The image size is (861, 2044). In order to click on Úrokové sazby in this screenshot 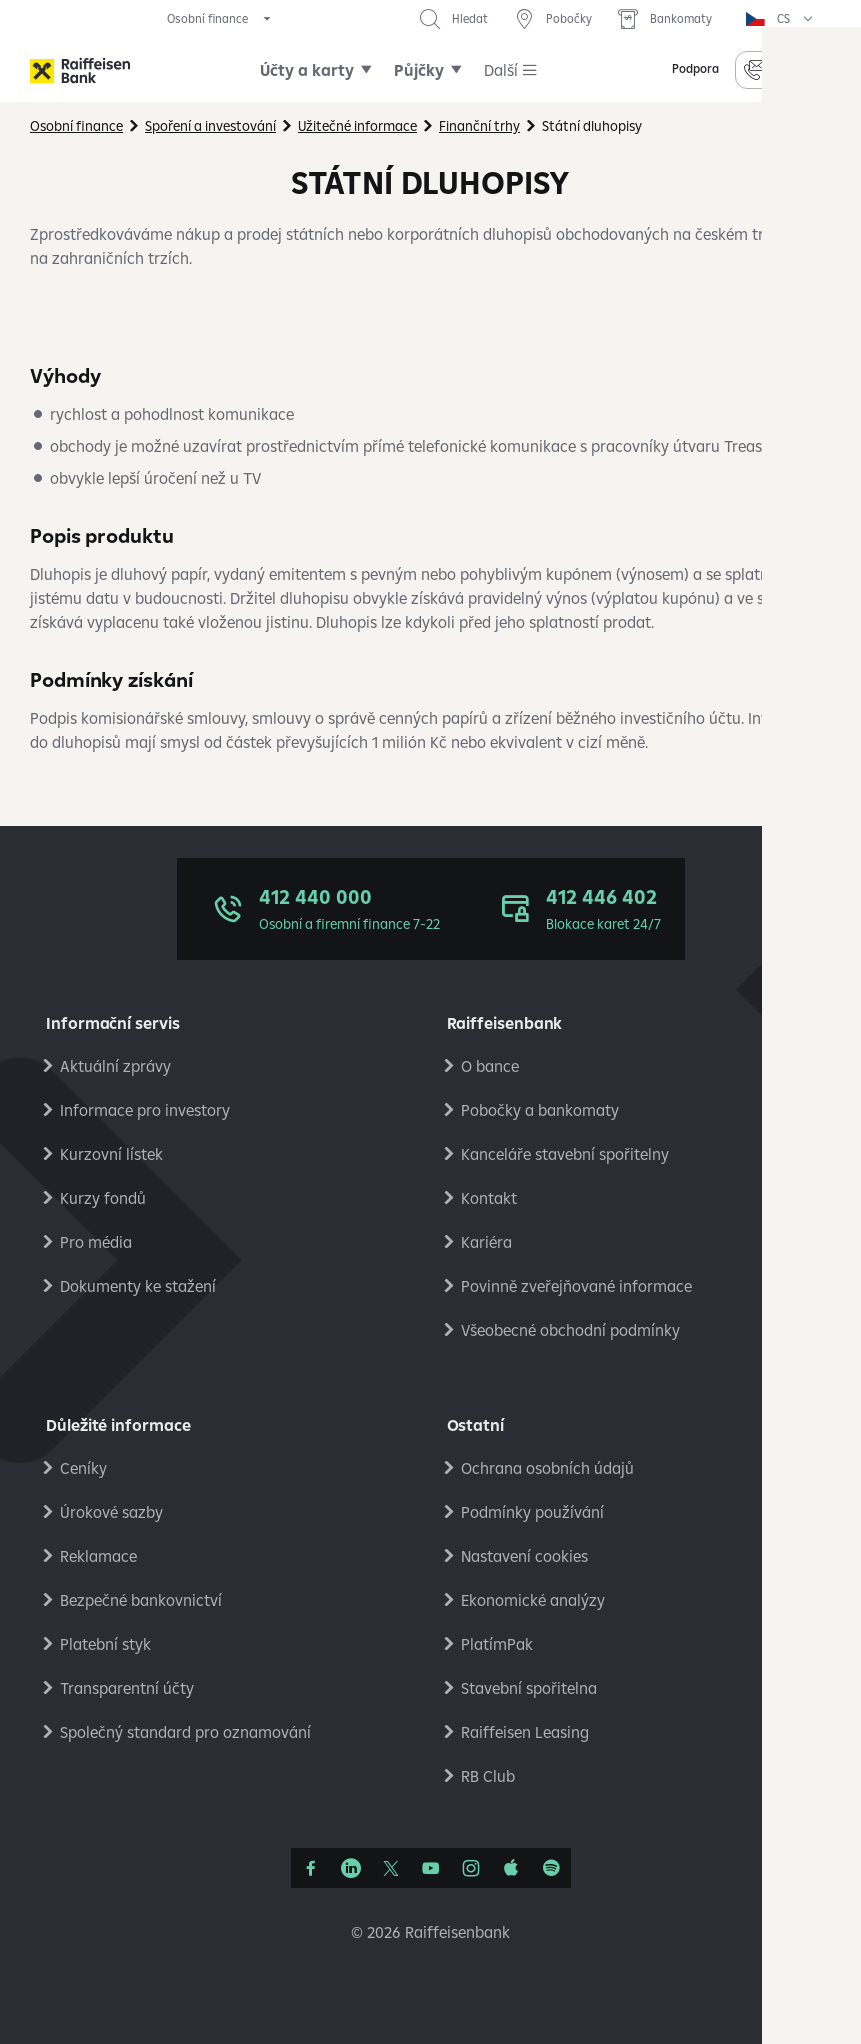, I will do `click(111, 1512)`.